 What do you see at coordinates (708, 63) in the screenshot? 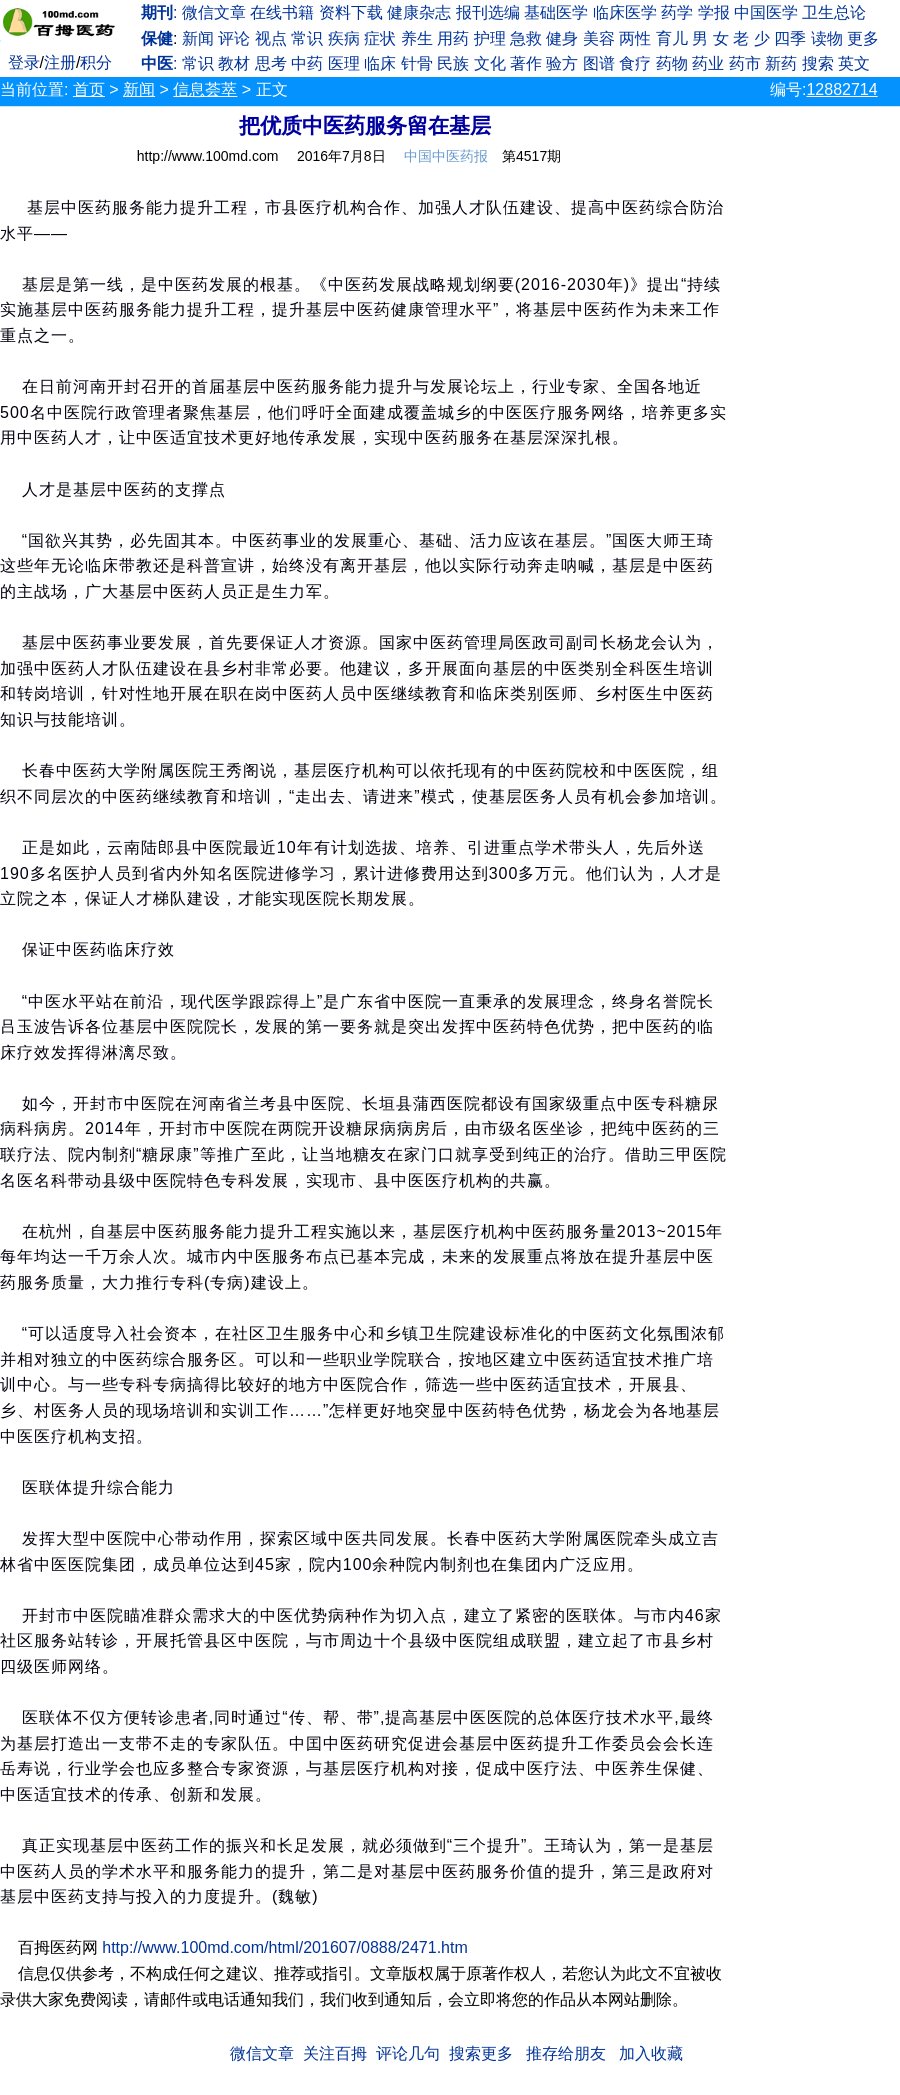
I see `药业` at bounding box center [708, 63].